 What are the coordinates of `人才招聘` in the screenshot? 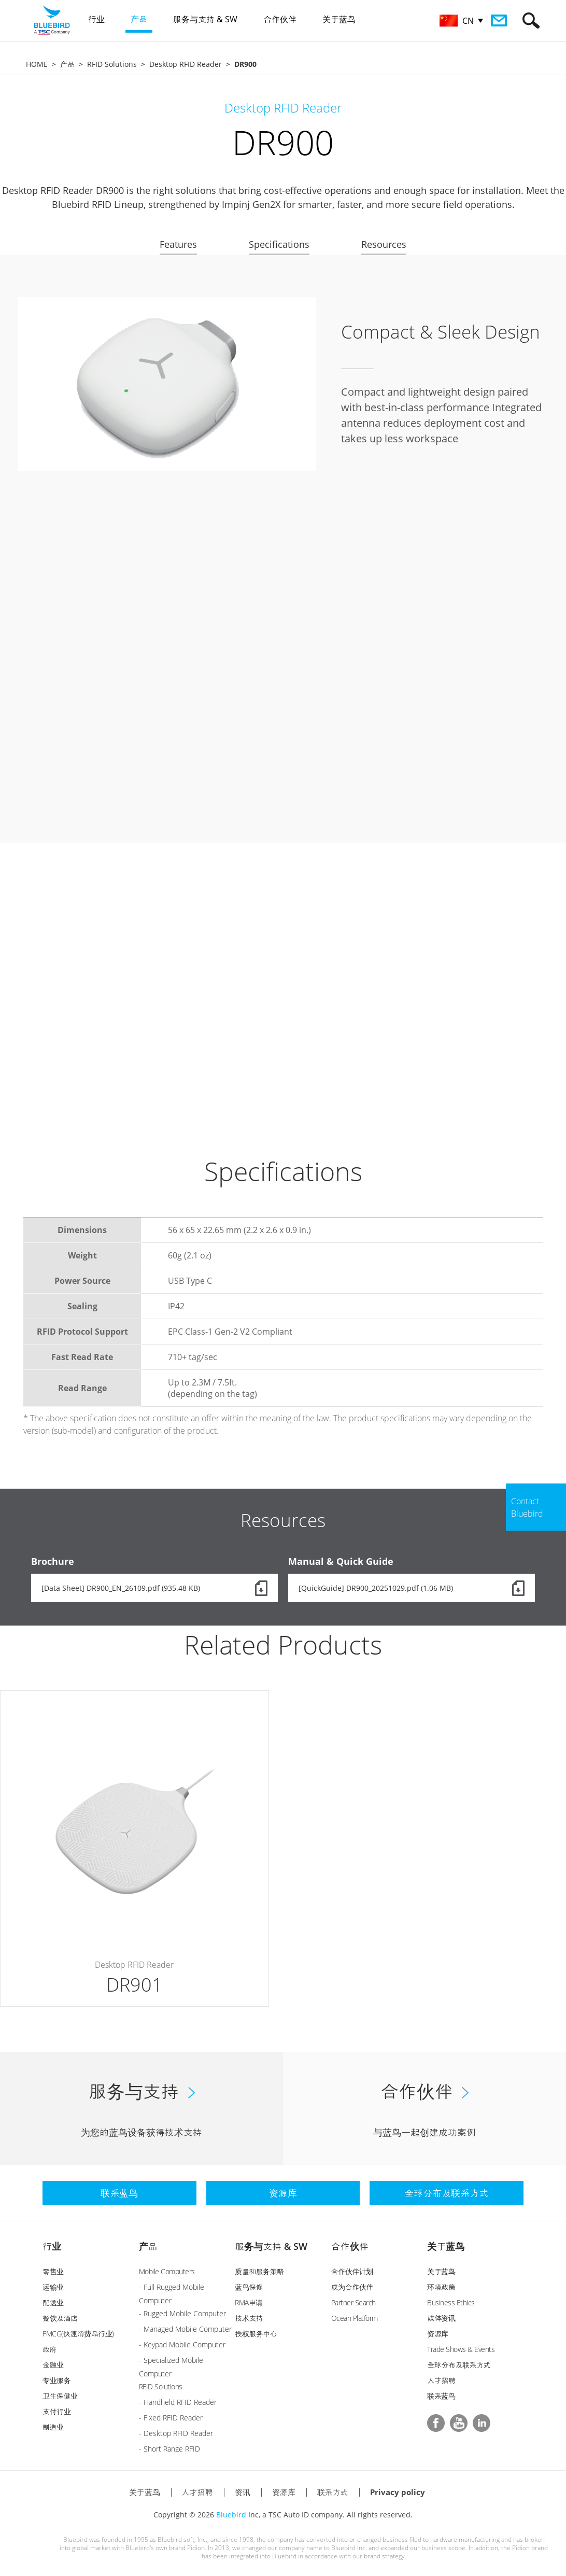 It's located at (441, 2380).